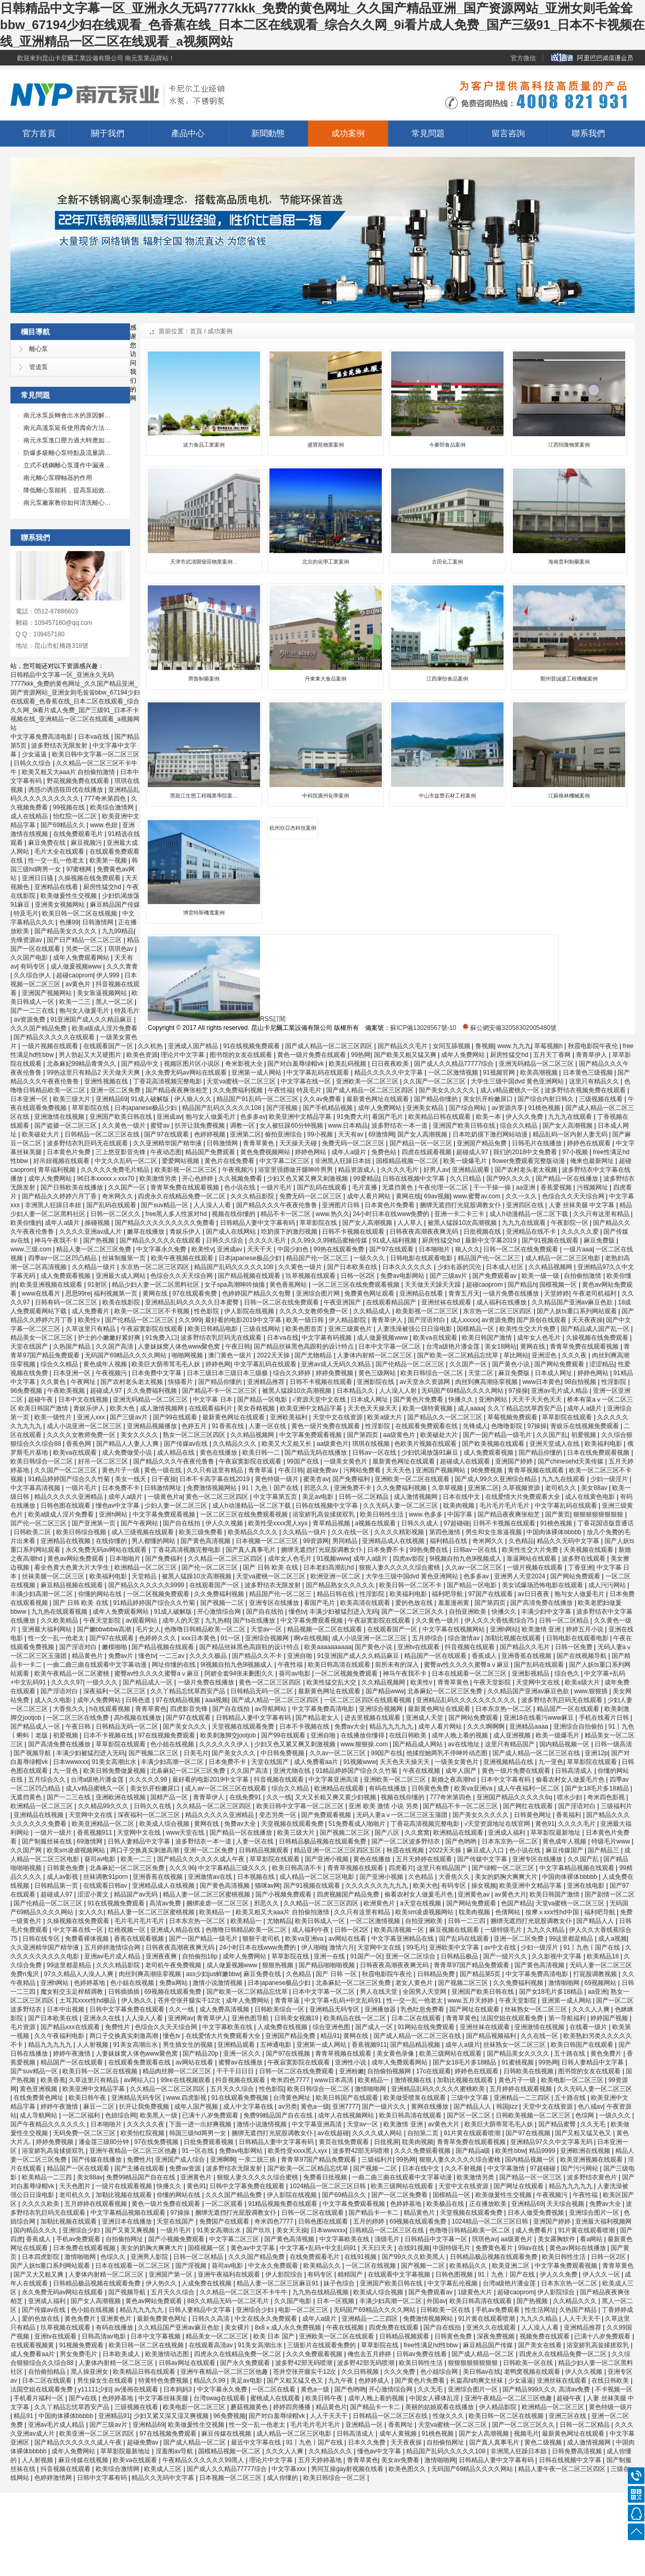 The height and width of the screenshot is (2576, 645). Describe the element at coordinates (461, 1399) in the screenshot. I see `快播久久` at that location.